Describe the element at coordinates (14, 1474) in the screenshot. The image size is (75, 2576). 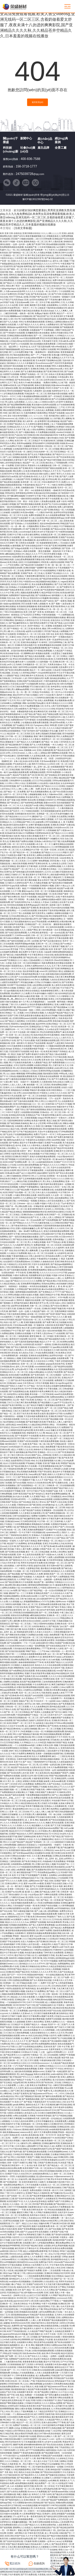
I see `韩国三级巜双乳紧扣的肉体市场` at that location.